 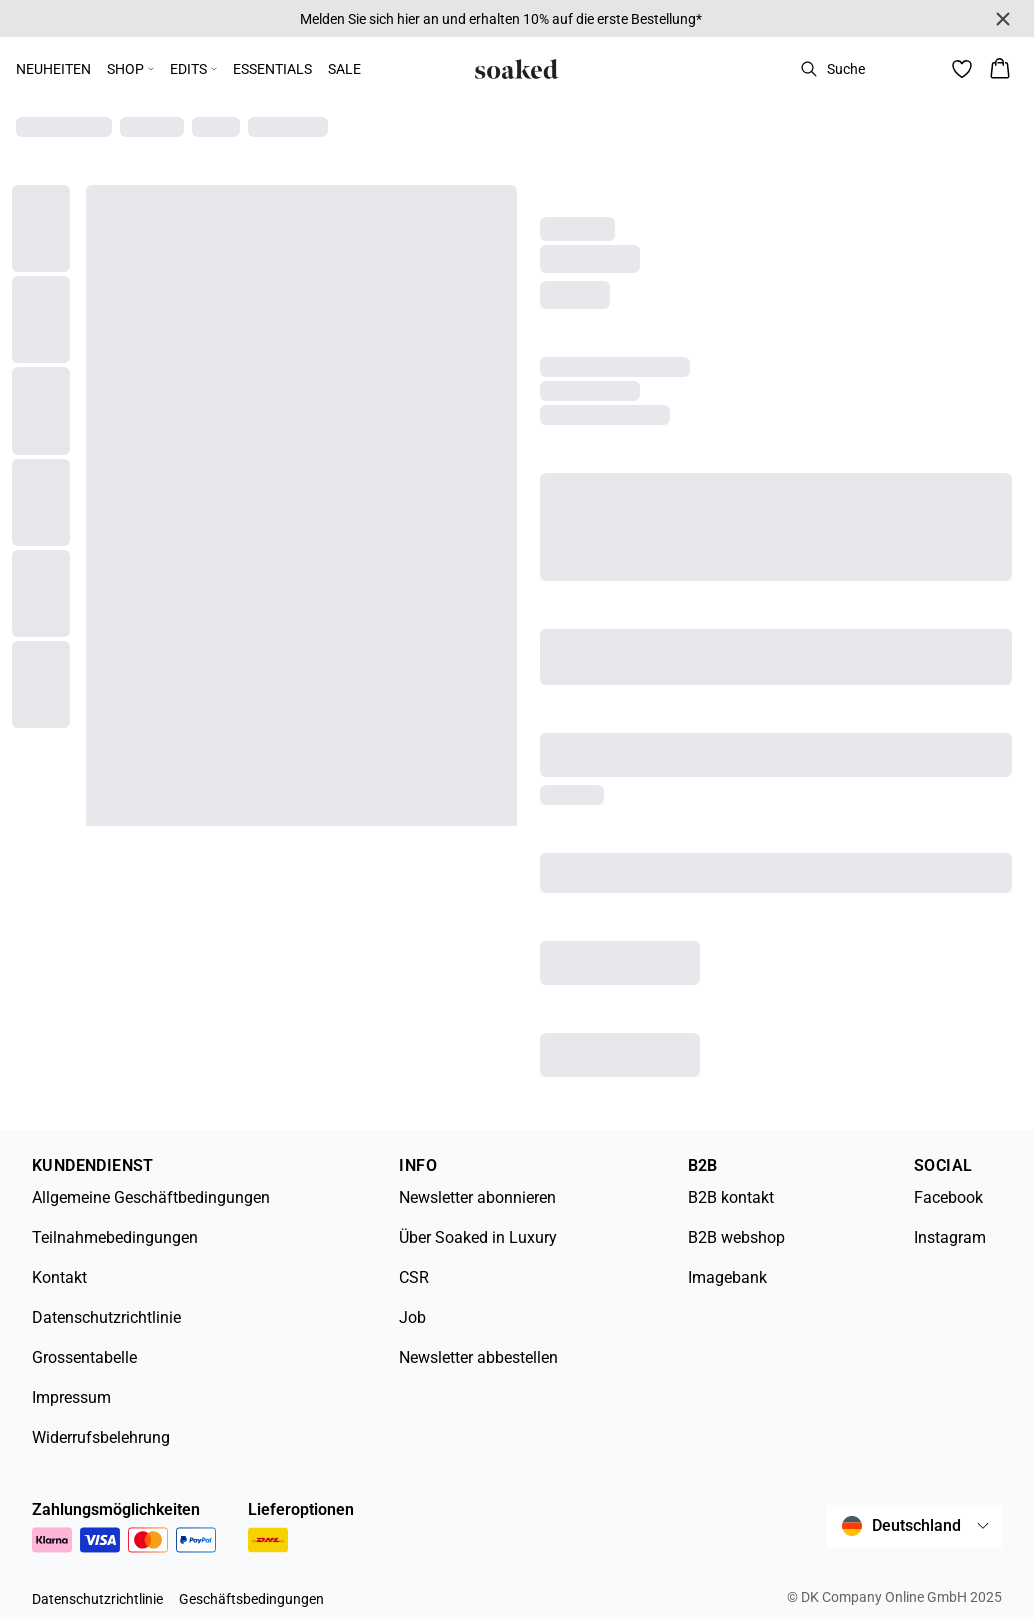 I want to click on Newsletter abbestellen, so click(x=478, y=1357).